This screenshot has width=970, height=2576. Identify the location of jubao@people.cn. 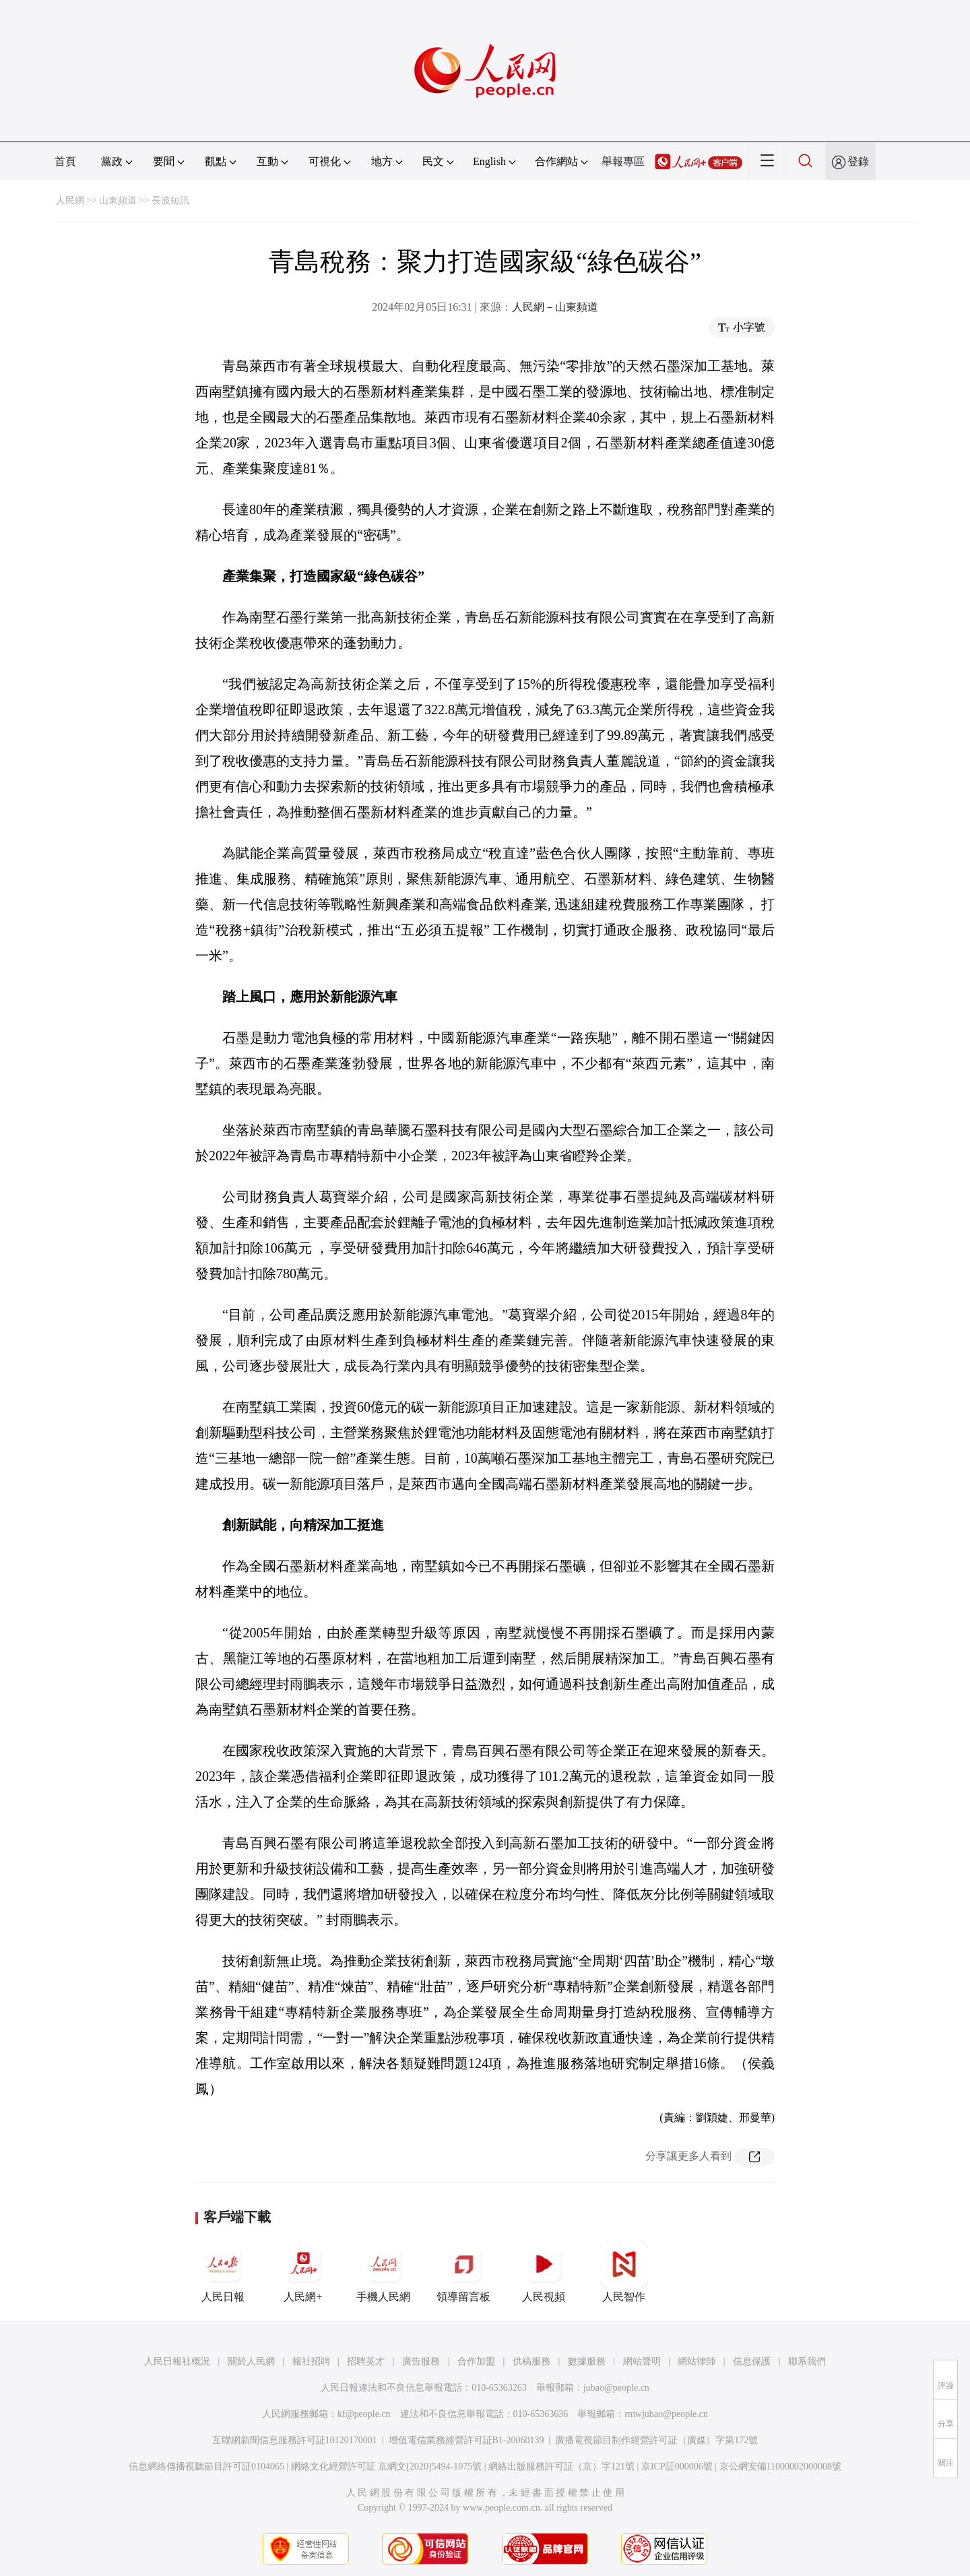
(616, 2388).